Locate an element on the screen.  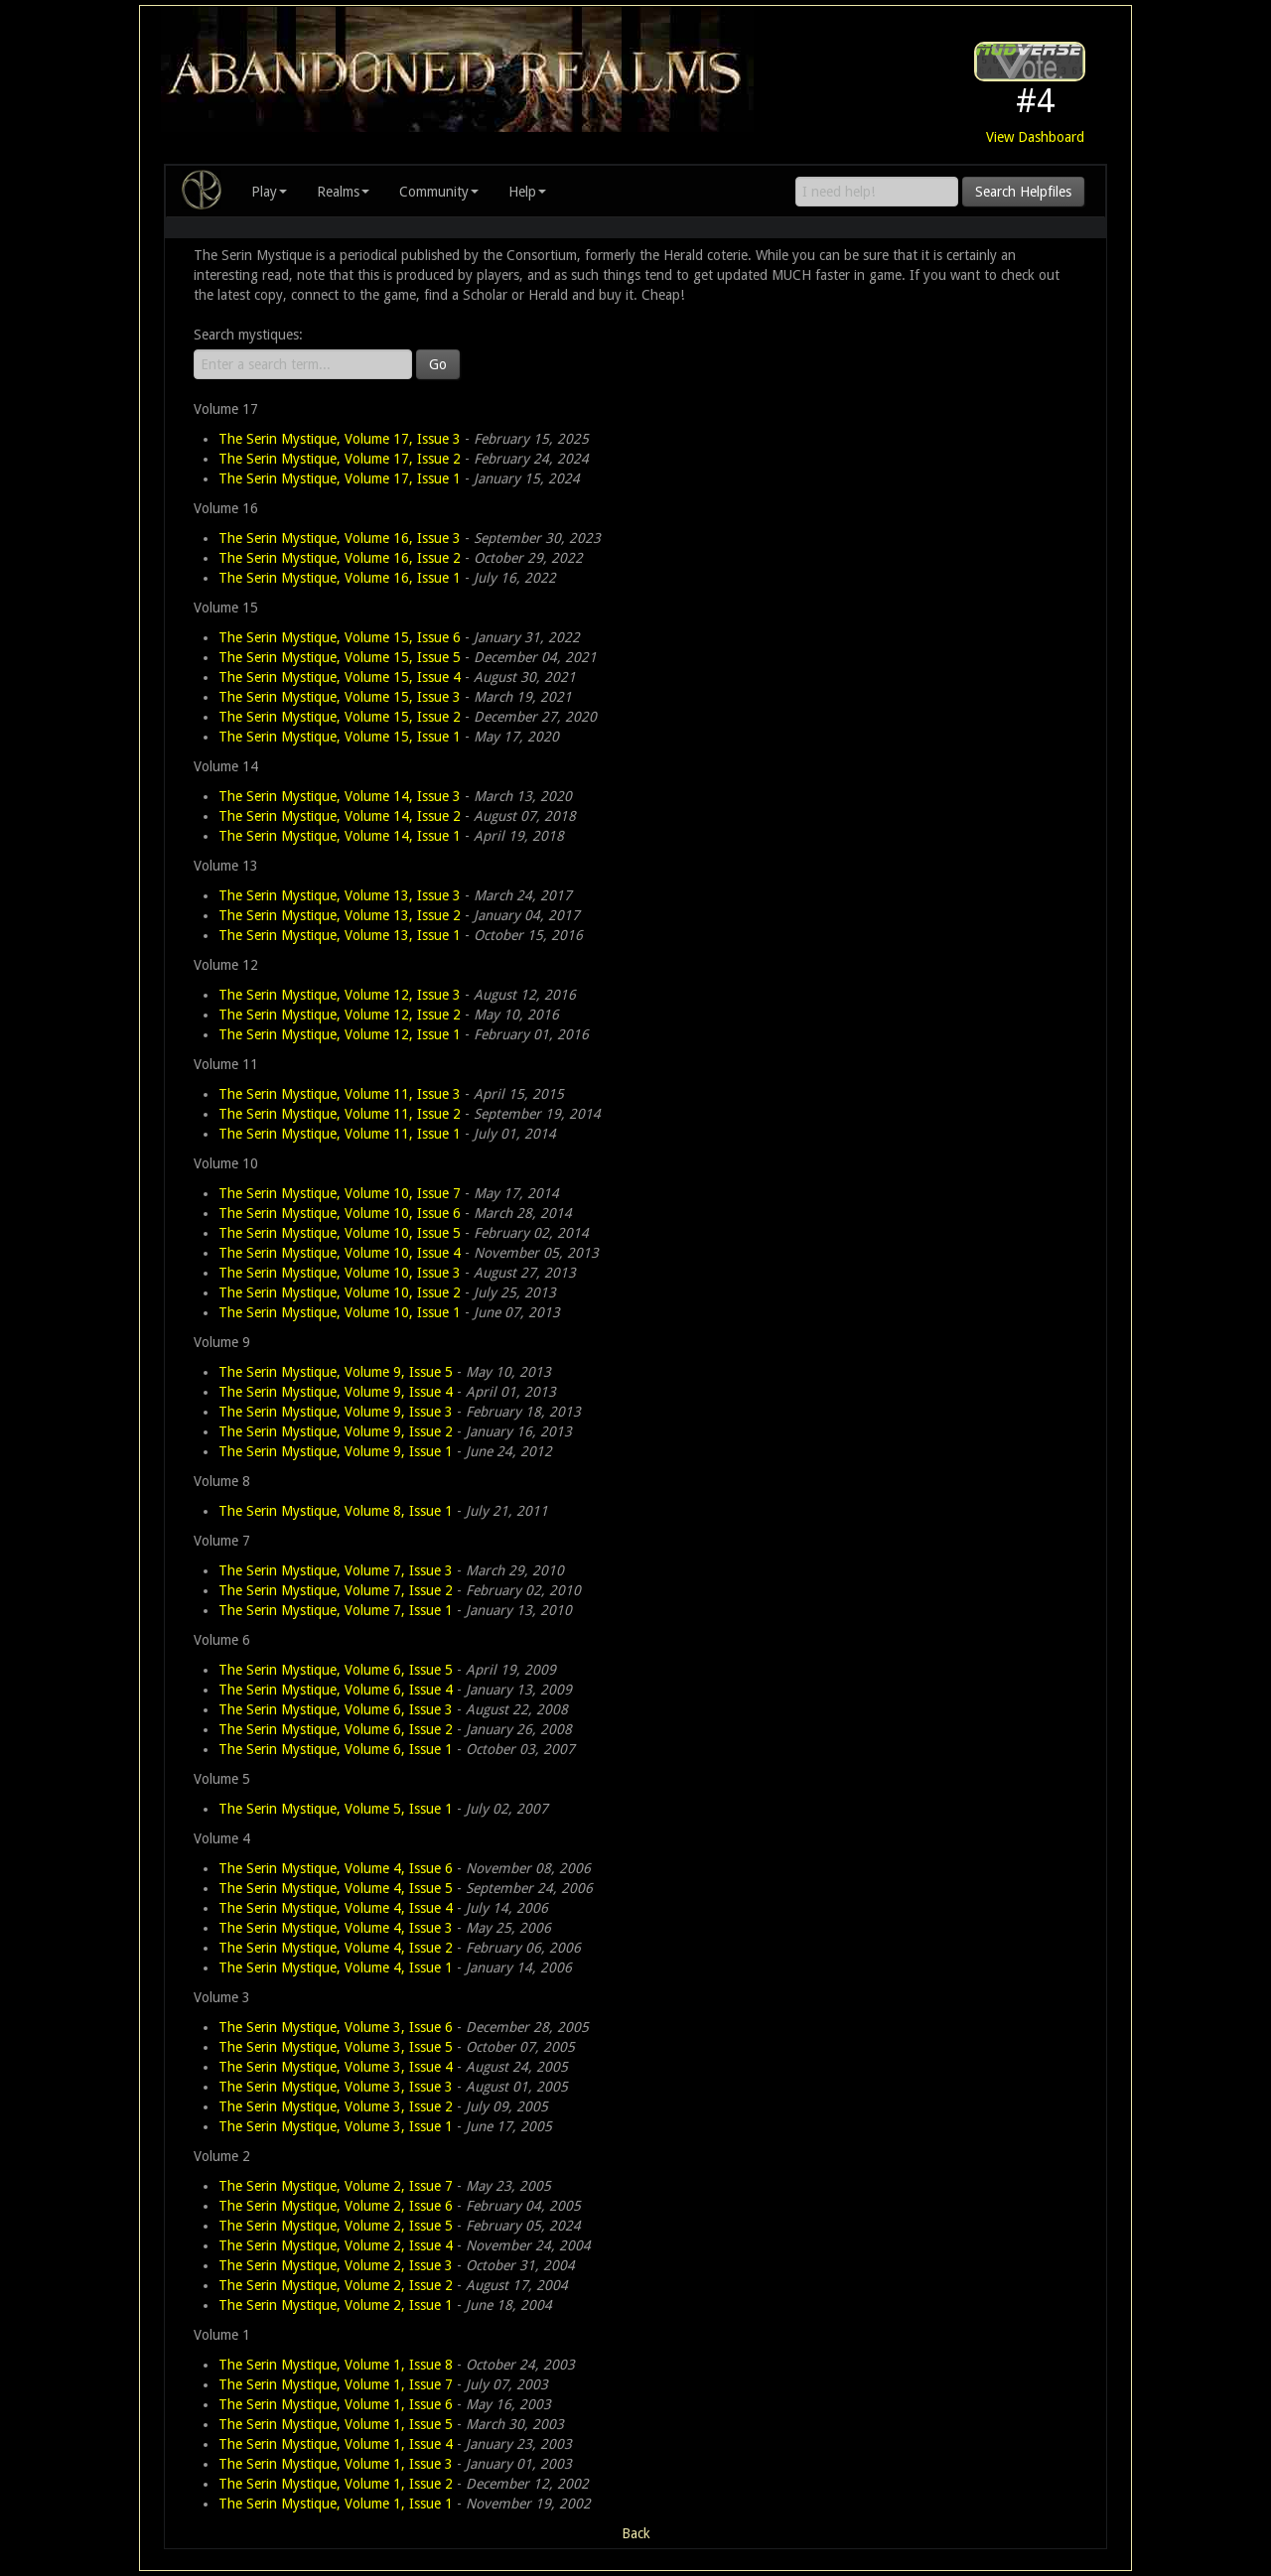
The Serin Mystique, Volume 10, Issue 5 is located at coordinates (339, 1233).